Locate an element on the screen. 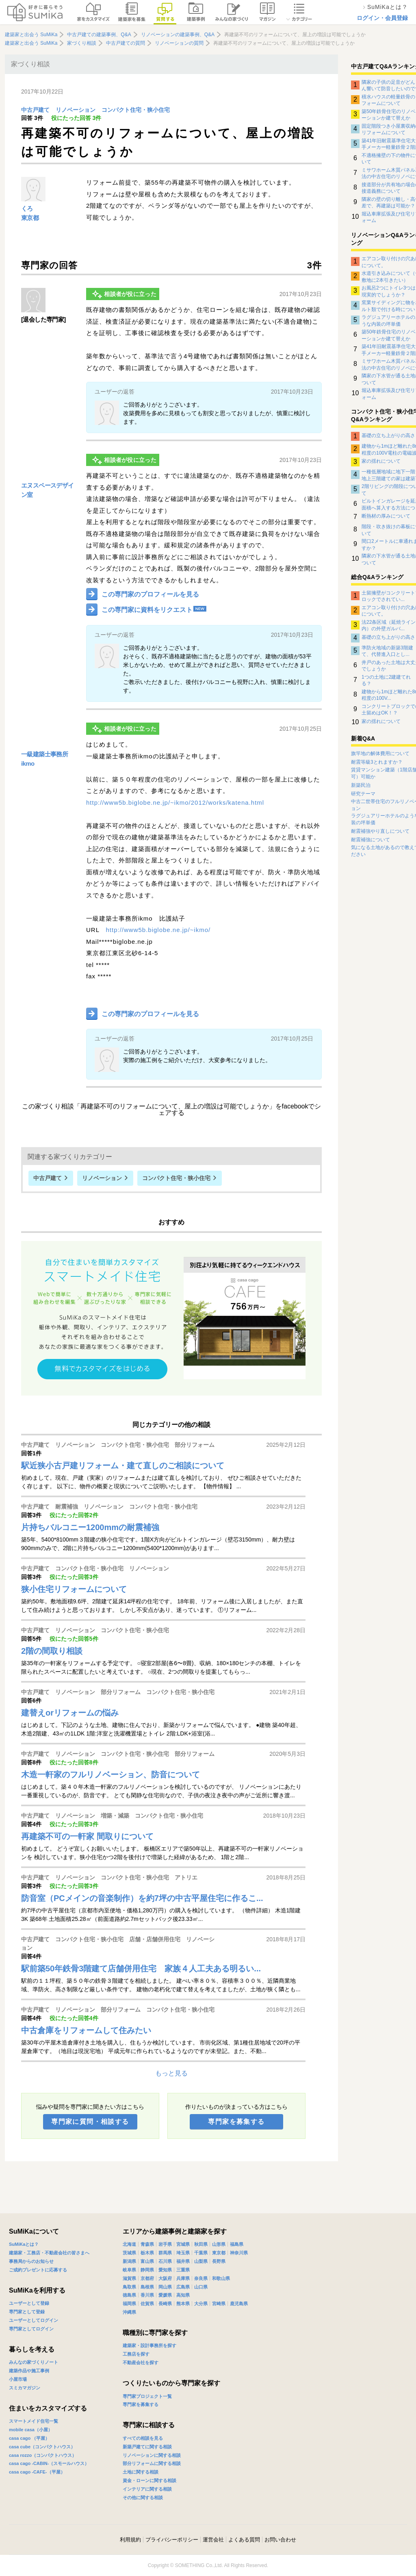  事務局からのお知らせ is located at coordinates (31, 2261).